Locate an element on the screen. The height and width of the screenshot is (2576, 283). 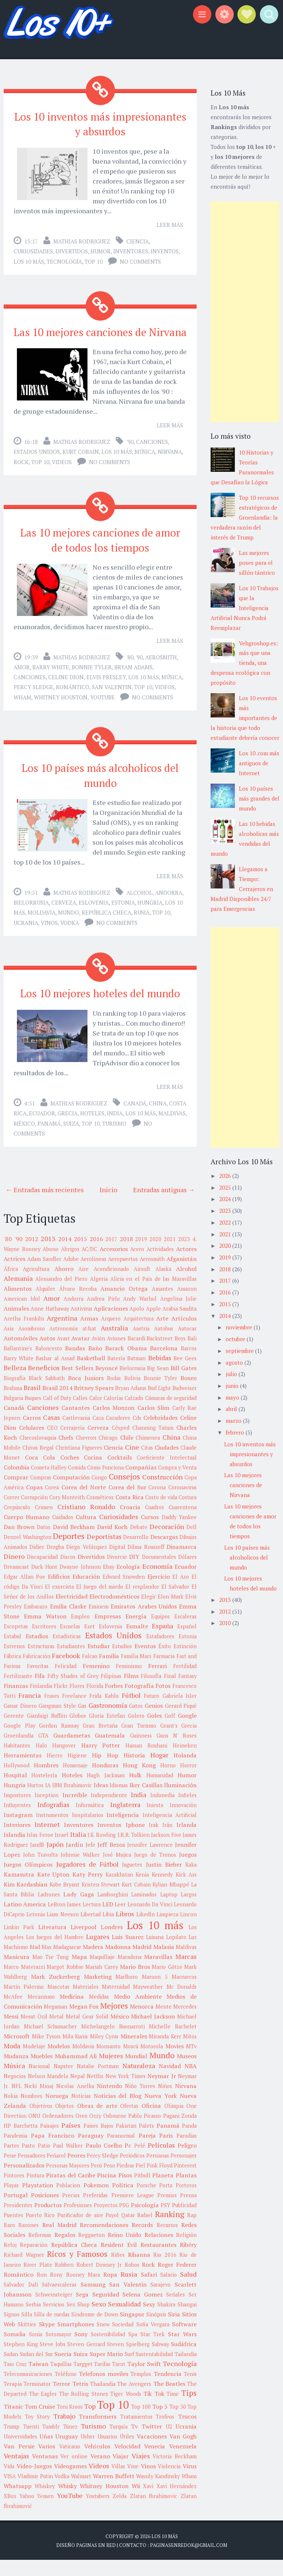
Restaurantes is located at coordinates (158, 2261).